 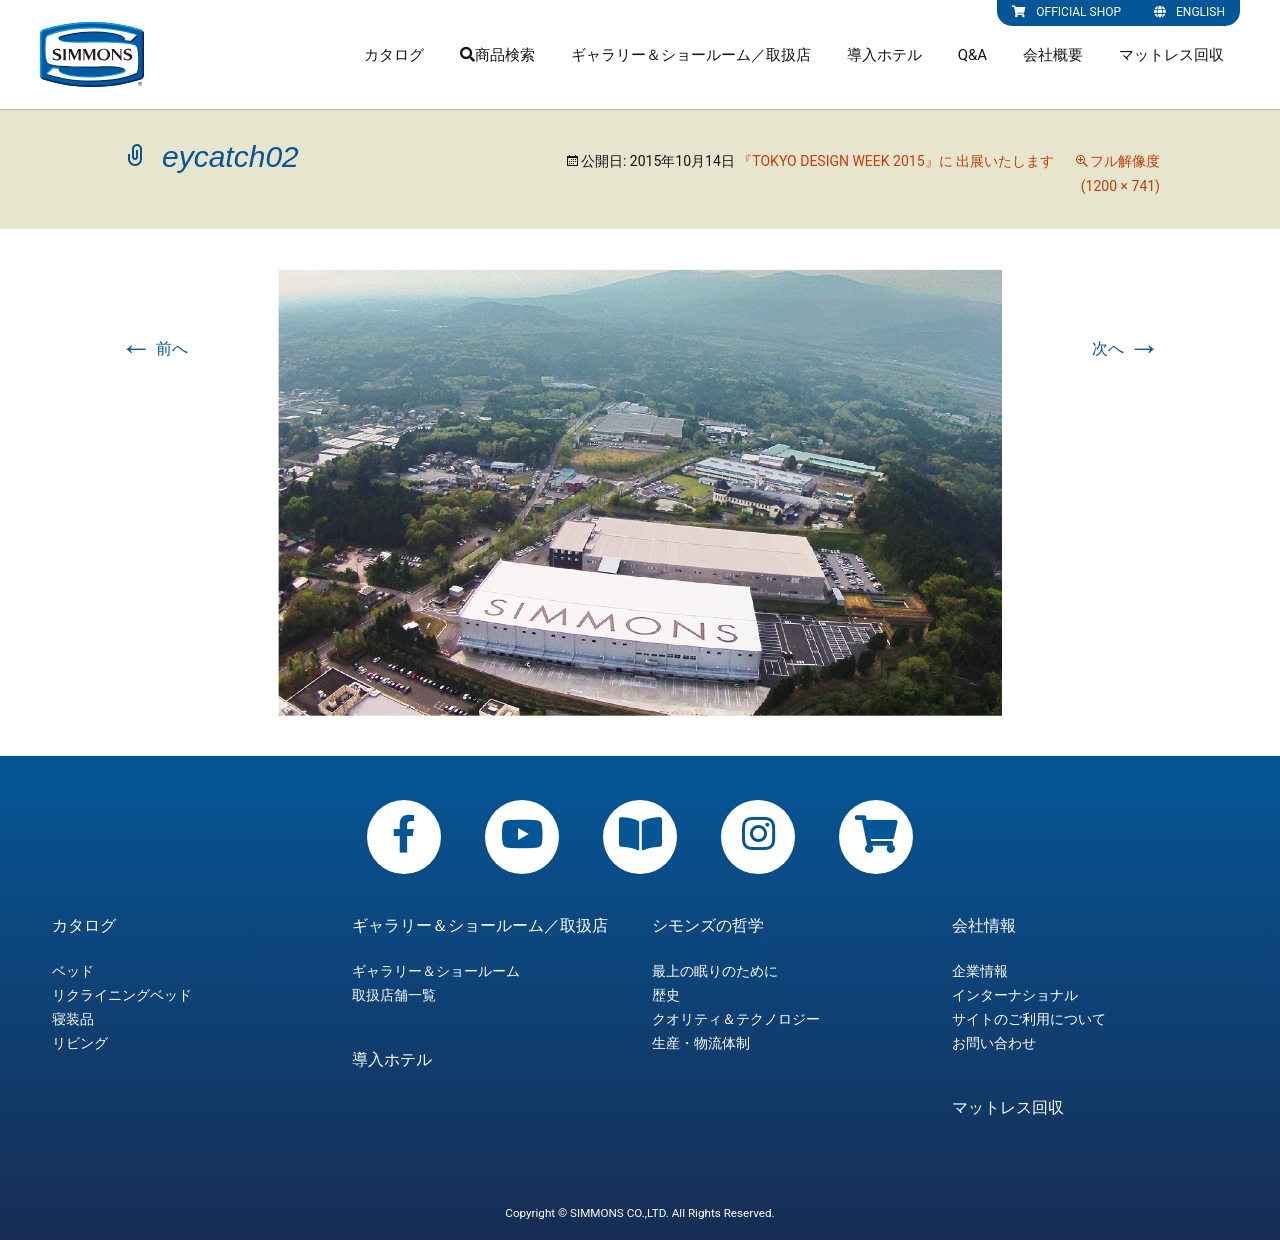 I want to click on 取扱店舗一覧, so click(x=394, y=995).